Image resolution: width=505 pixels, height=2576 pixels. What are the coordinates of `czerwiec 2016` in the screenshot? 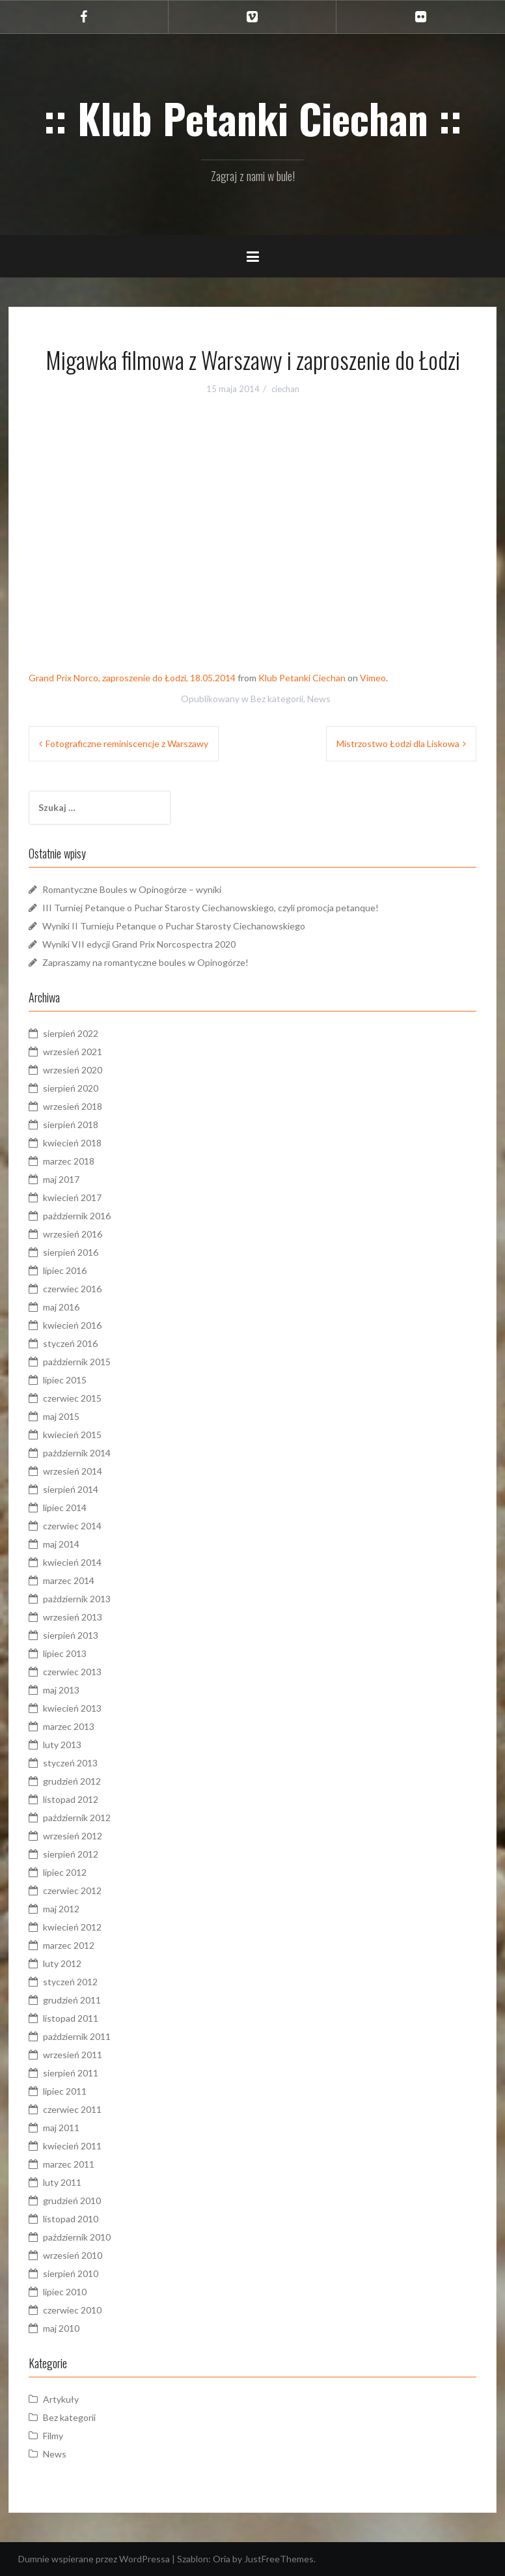 It's located at (72, 1288).